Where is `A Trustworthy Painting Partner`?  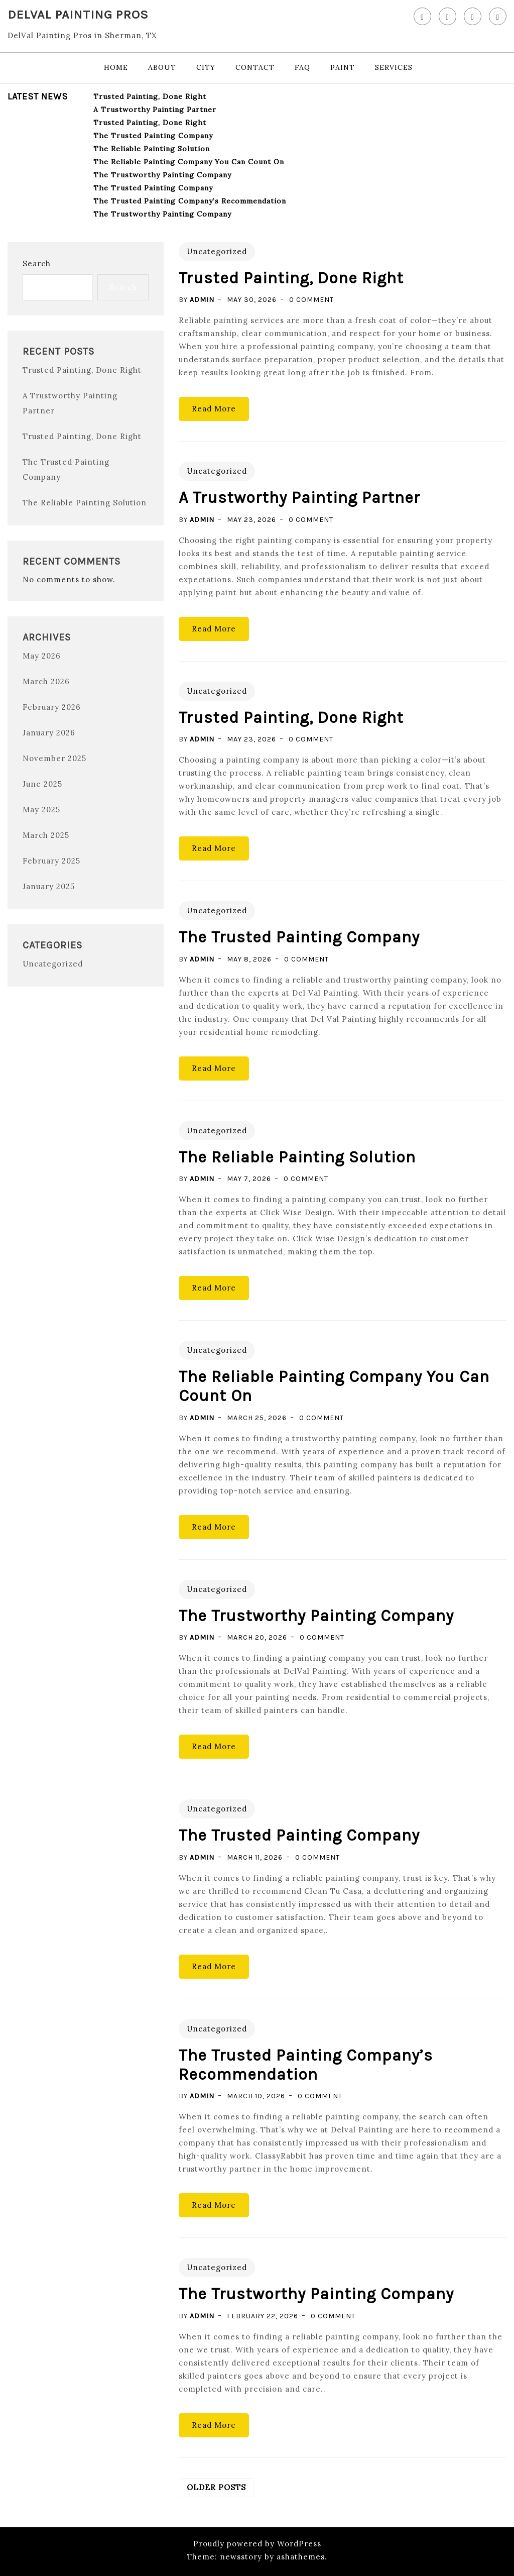
A Trustworthy Painting Partner is located at coordinates (154, 109).